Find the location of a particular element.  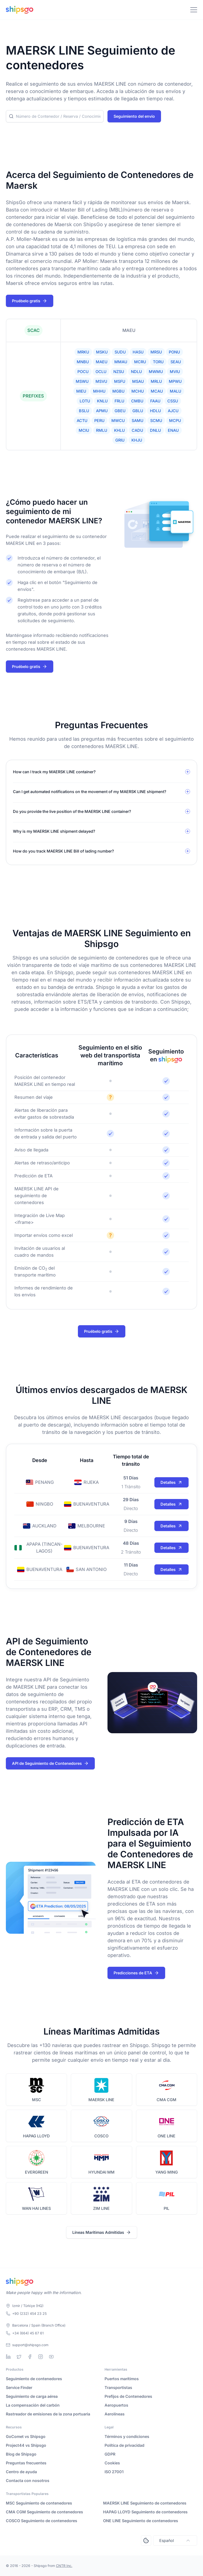

SEAU is located at coordinates (176, 361).